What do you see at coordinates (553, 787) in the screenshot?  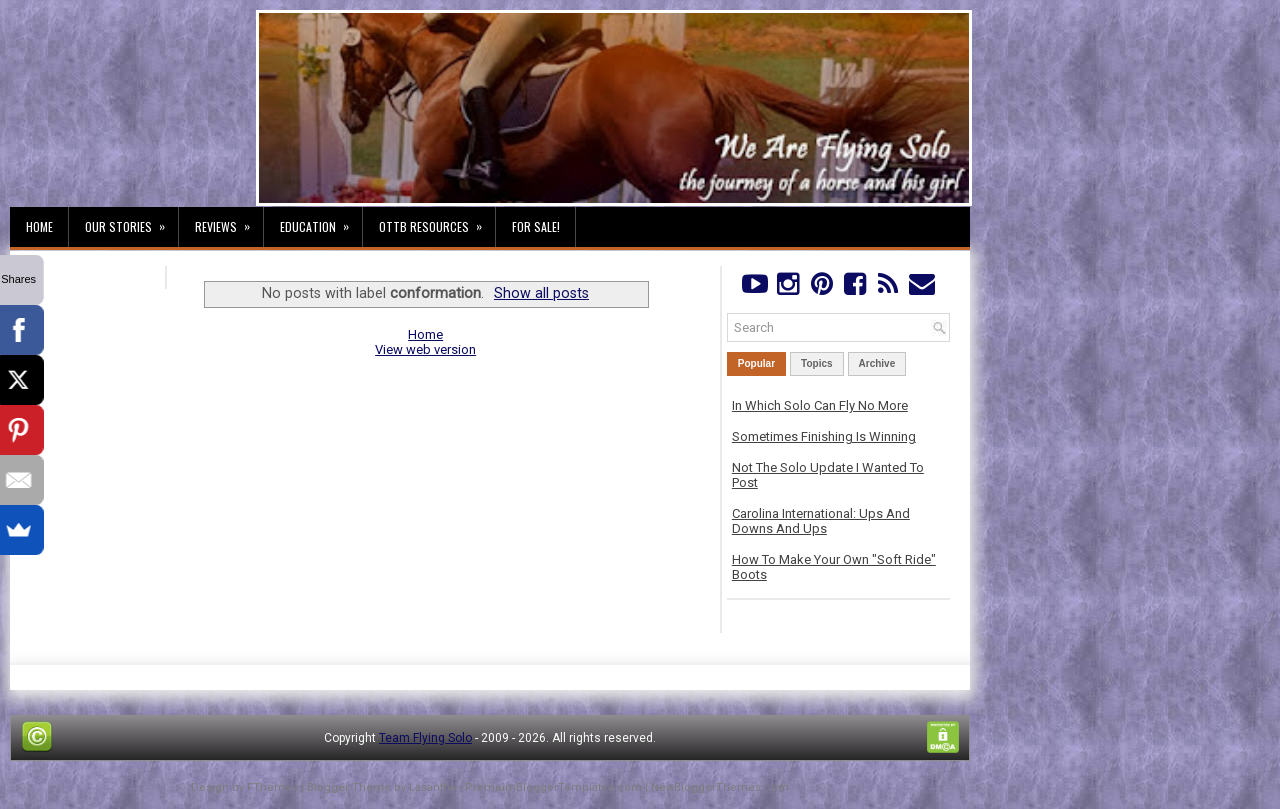 I see `PremiumBloggerTemplates.com` at bounding box center [553, 787].